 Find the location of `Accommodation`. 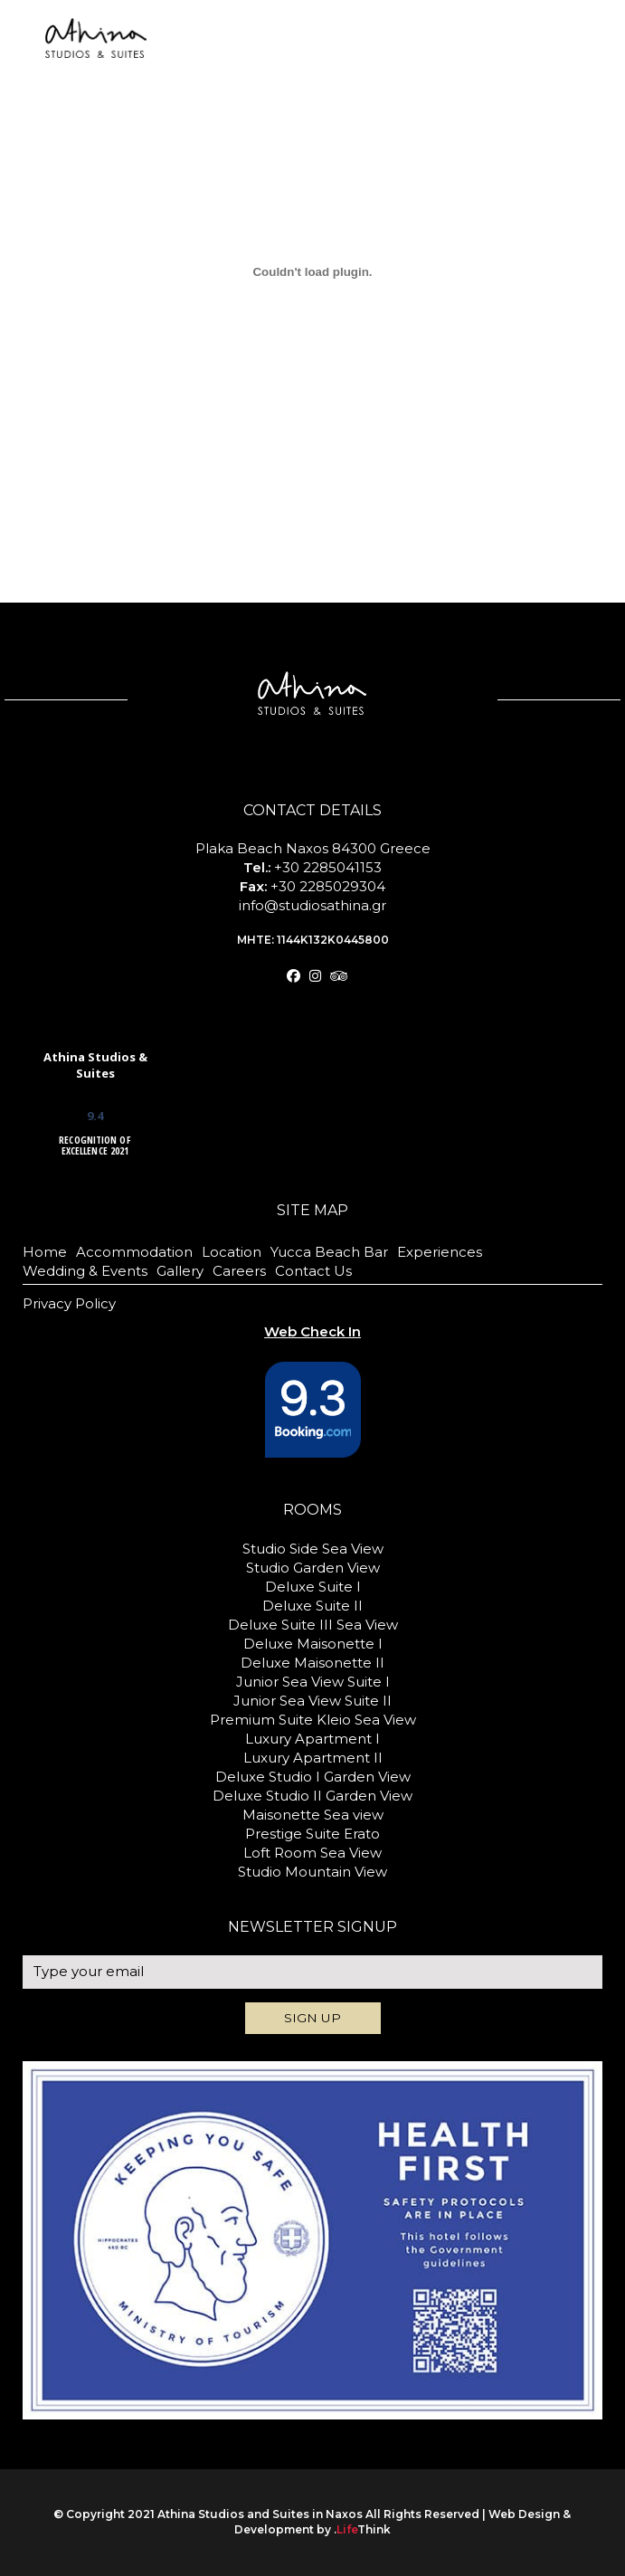

Accommodation is located at coordinates (134, 1251).